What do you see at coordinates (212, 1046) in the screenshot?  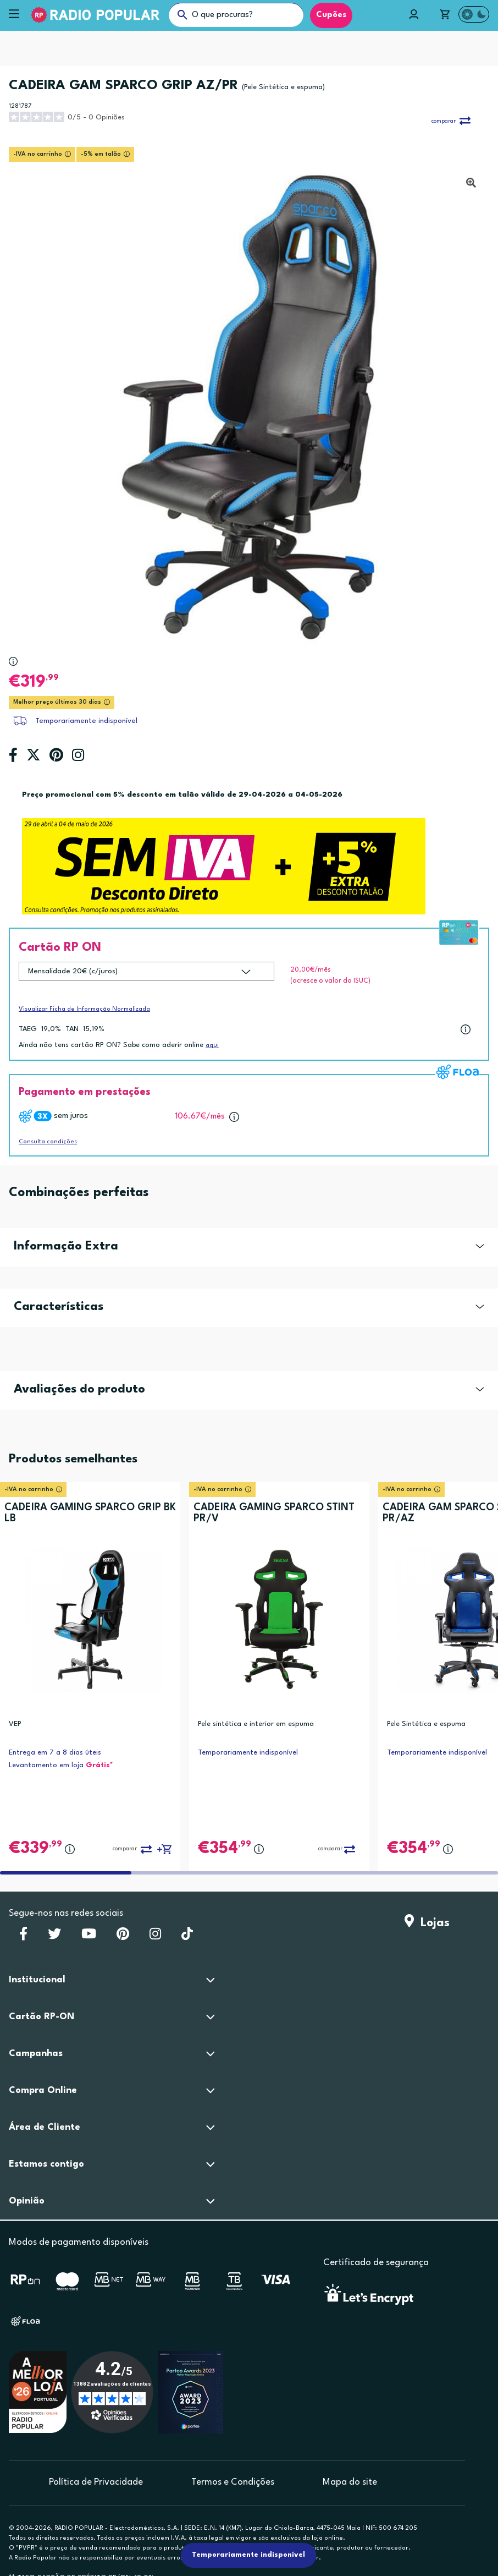 I see `aqui` at bounding box center [212, 1046].